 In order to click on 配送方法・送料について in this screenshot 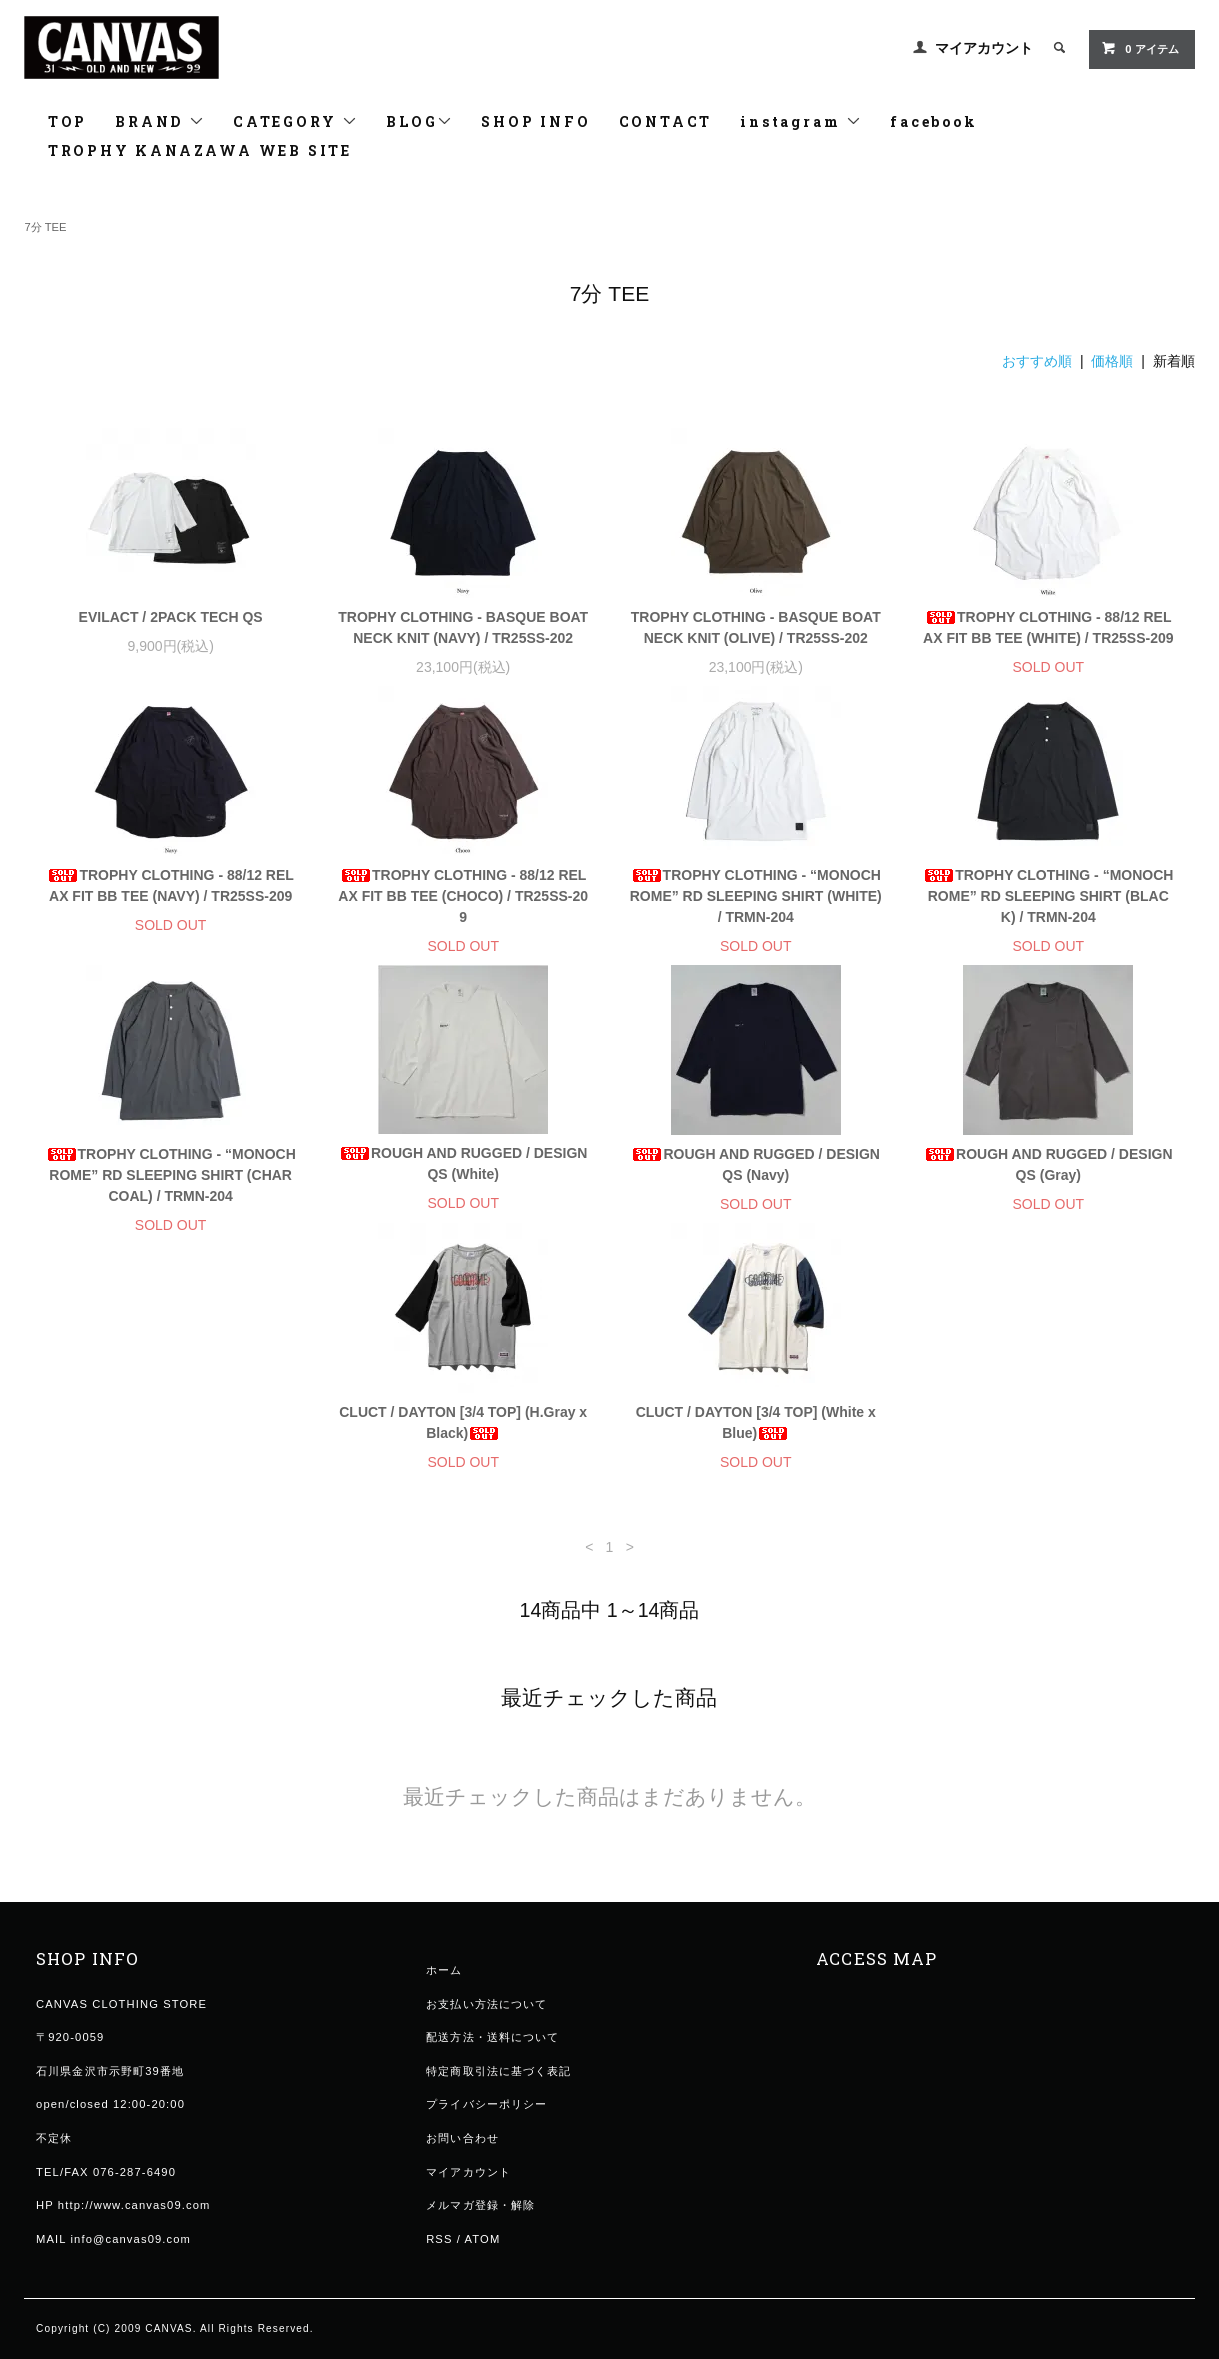, I will do `click(492, 2058)`.